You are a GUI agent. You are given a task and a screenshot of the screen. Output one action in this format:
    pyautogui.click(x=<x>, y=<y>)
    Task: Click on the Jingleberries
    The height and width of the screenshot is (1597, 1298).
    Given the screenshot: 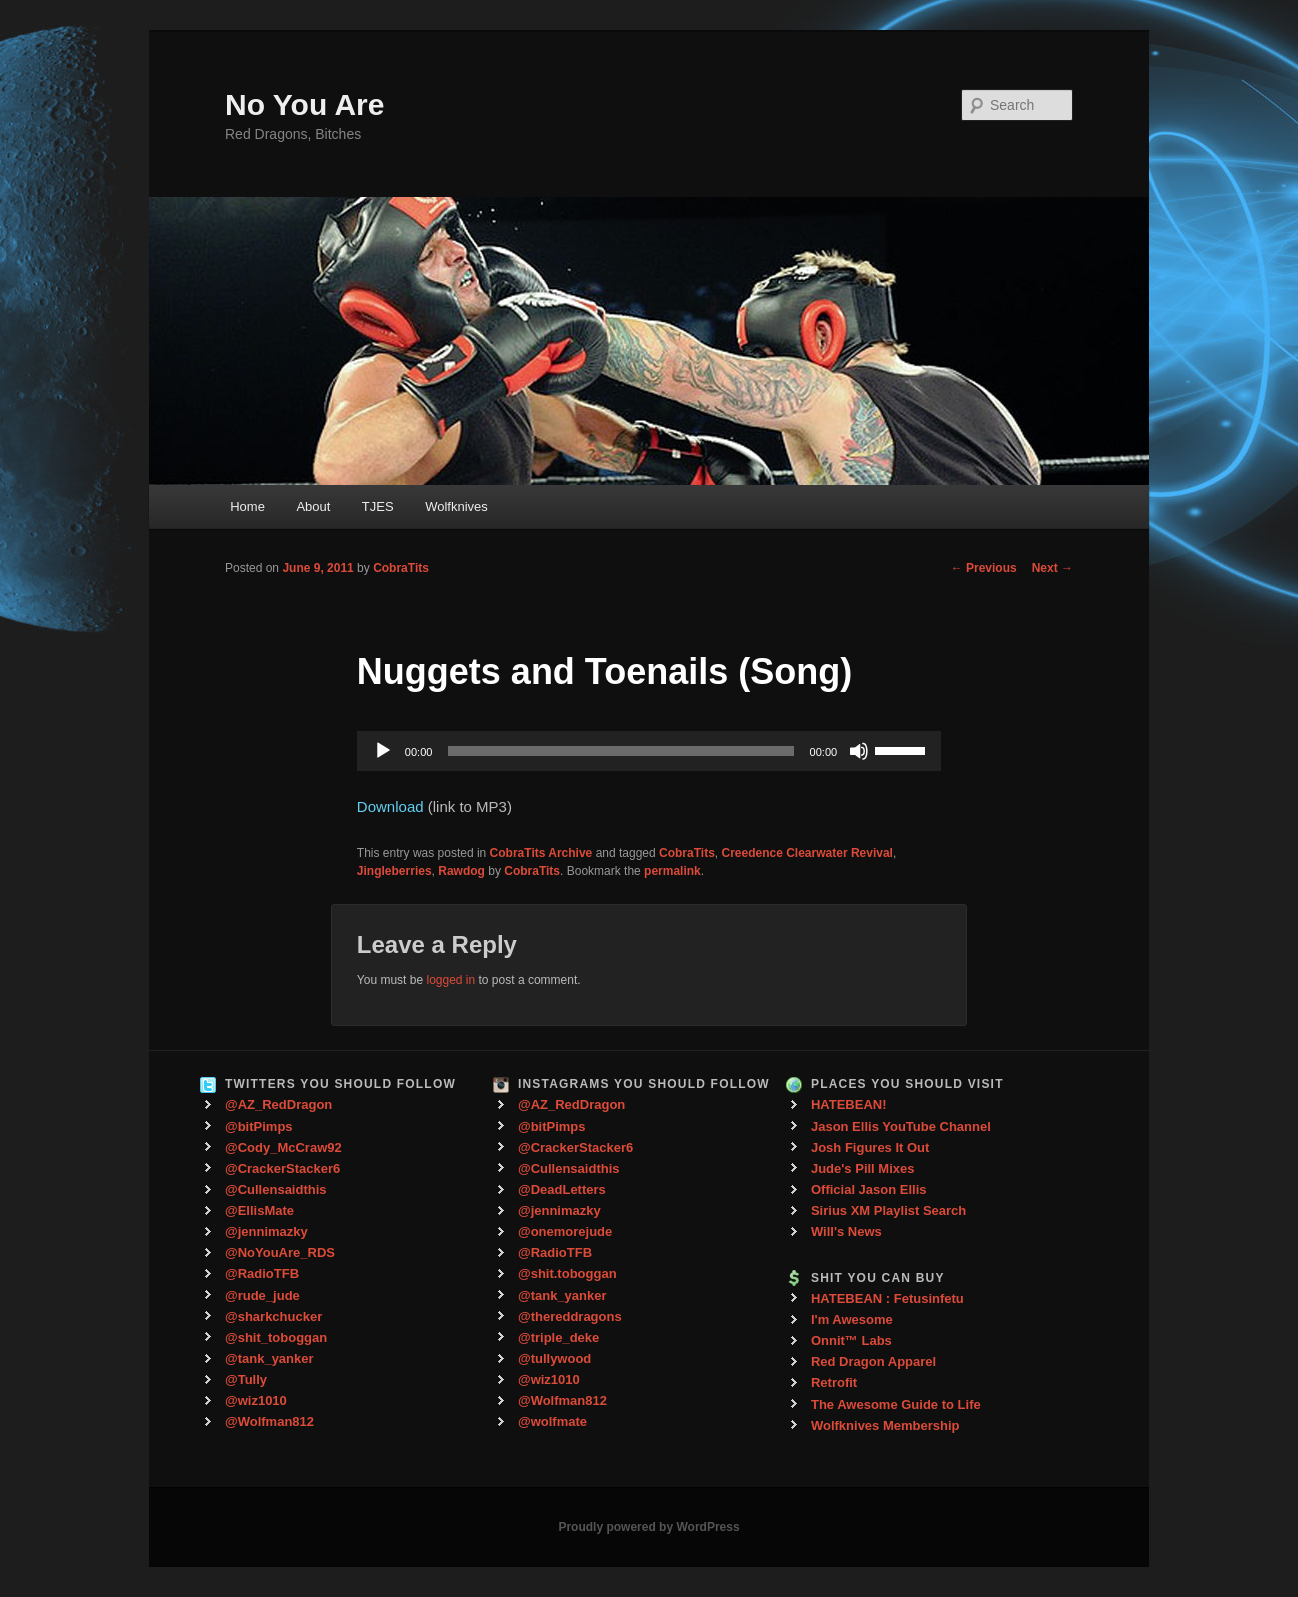 What is the action you would take?
    pyautogui.click(x=394, y=871)
    